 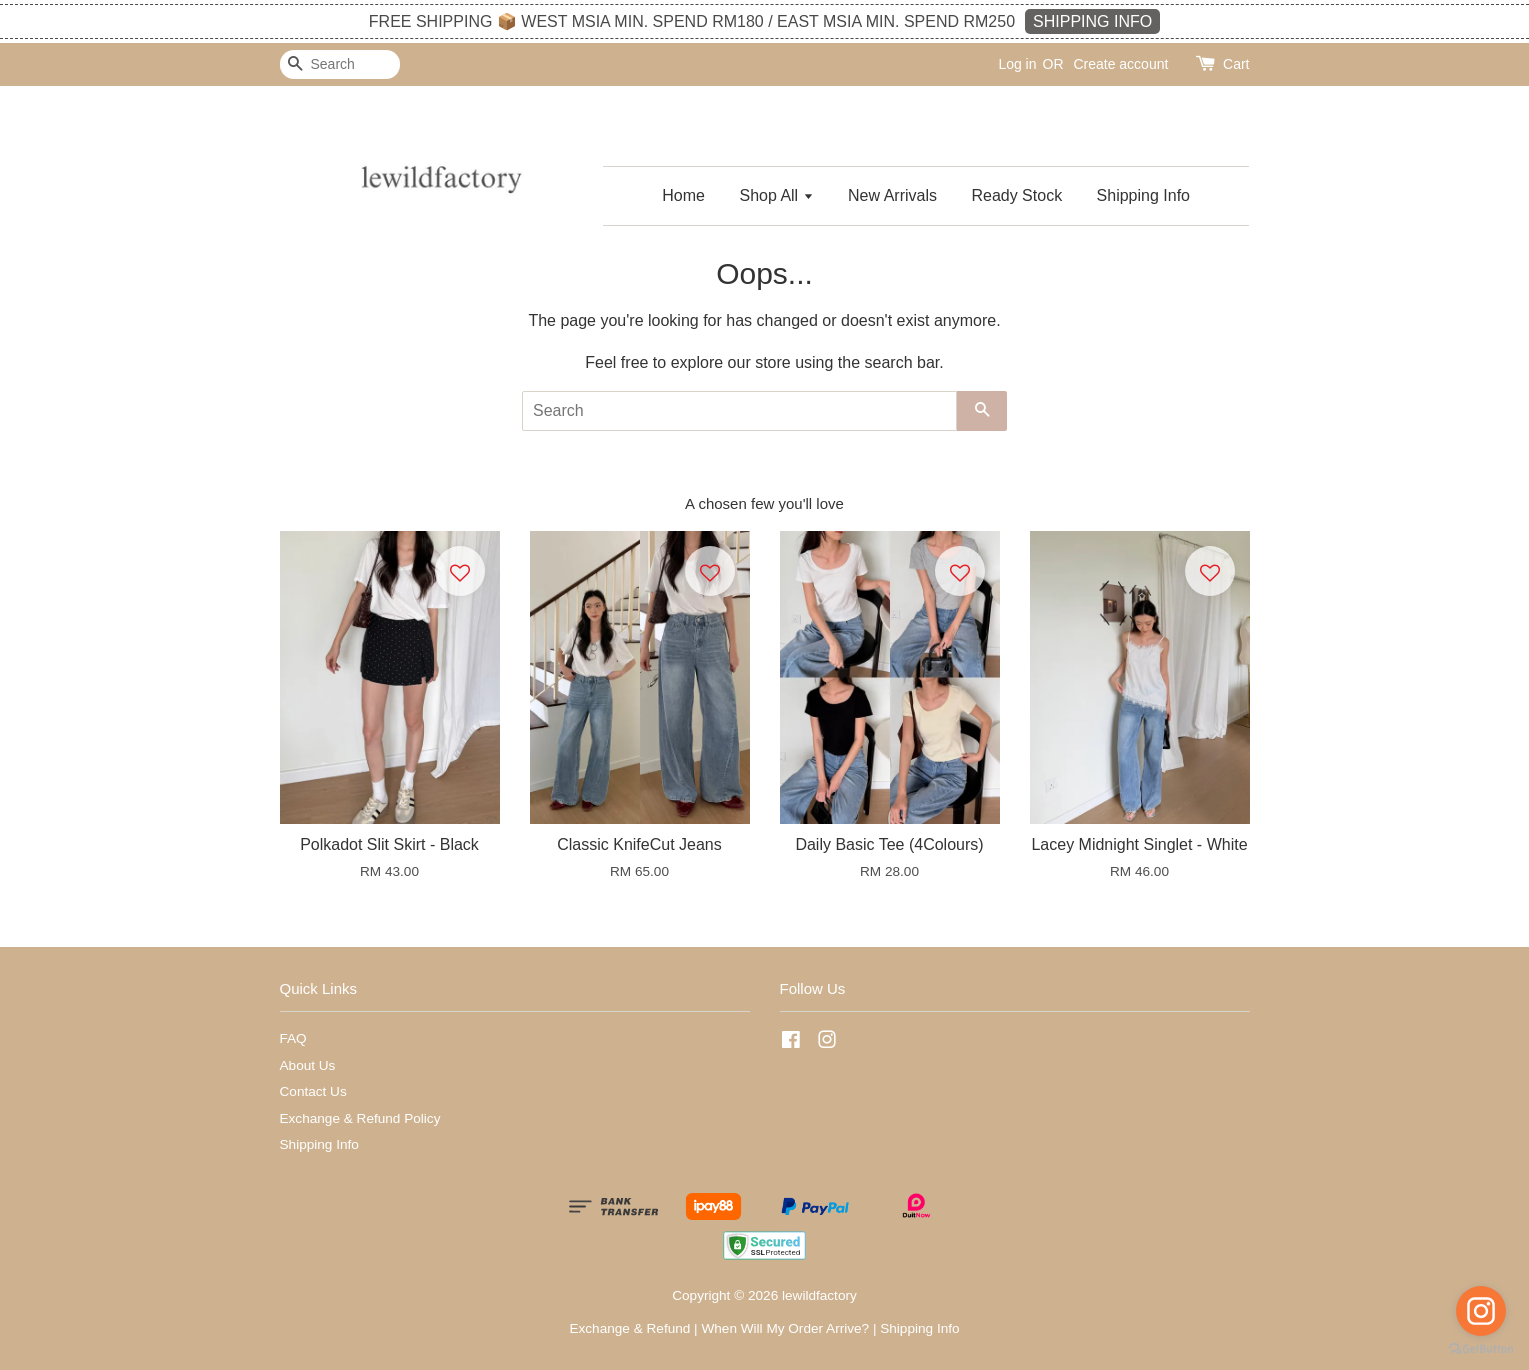 What do you see at coordinates (340, 64) in the screenshot?
I see `[Search]` at bounding box center [340, 64].